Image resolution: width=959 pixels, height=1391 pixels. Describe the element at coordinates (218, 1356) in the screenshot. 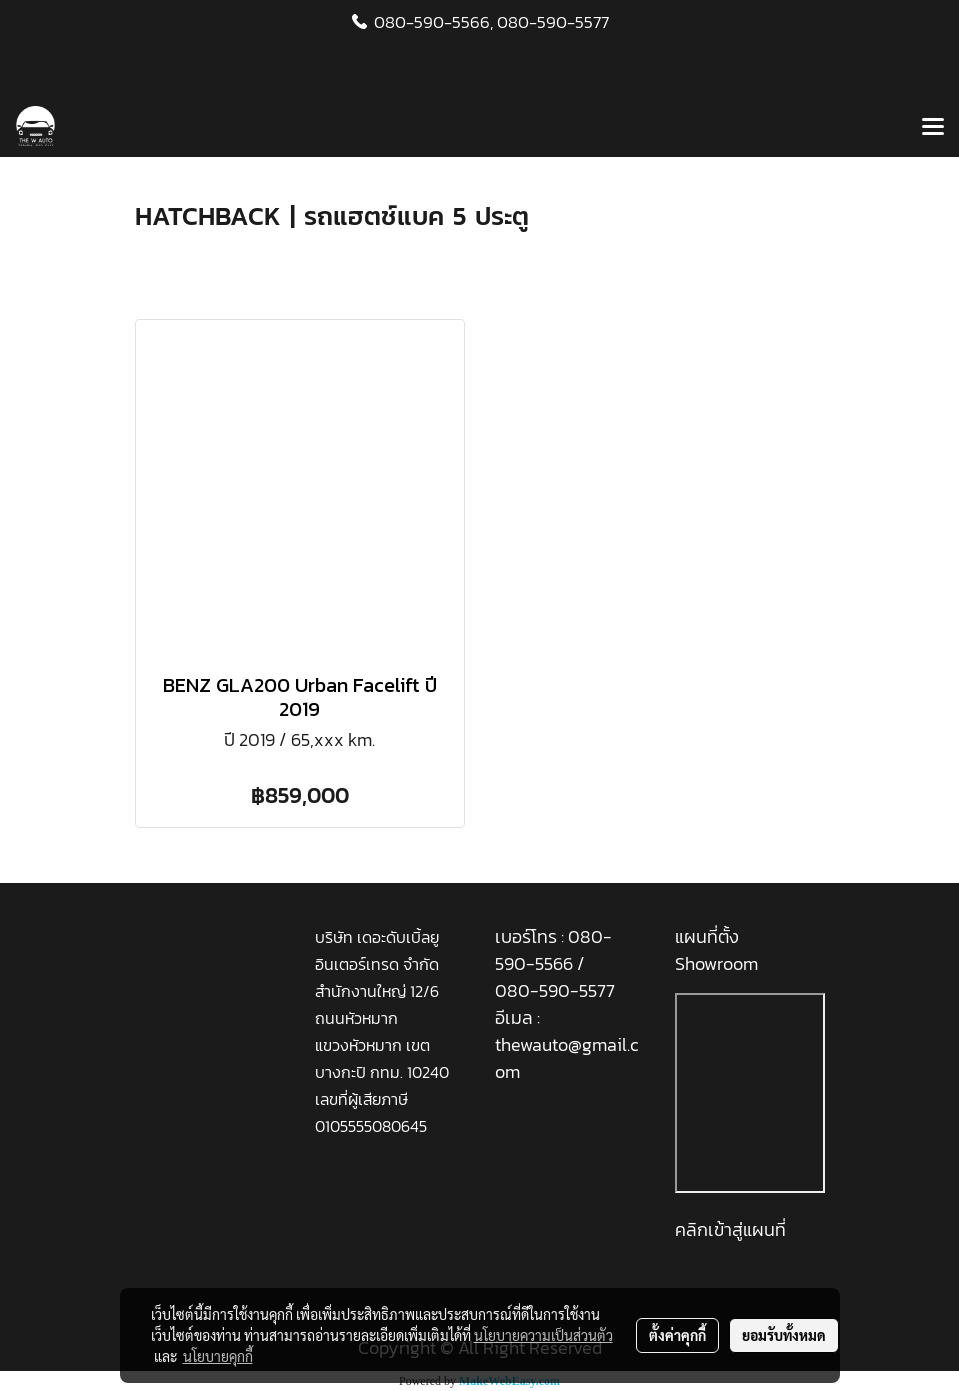

I see `นโยบายคุกกี้` at that location.